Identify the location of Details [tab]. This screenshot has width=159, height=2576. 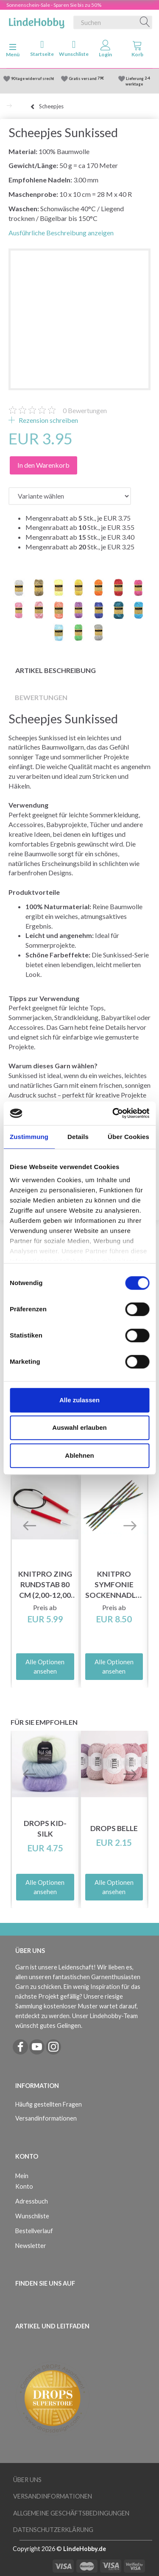
(78, 1136).